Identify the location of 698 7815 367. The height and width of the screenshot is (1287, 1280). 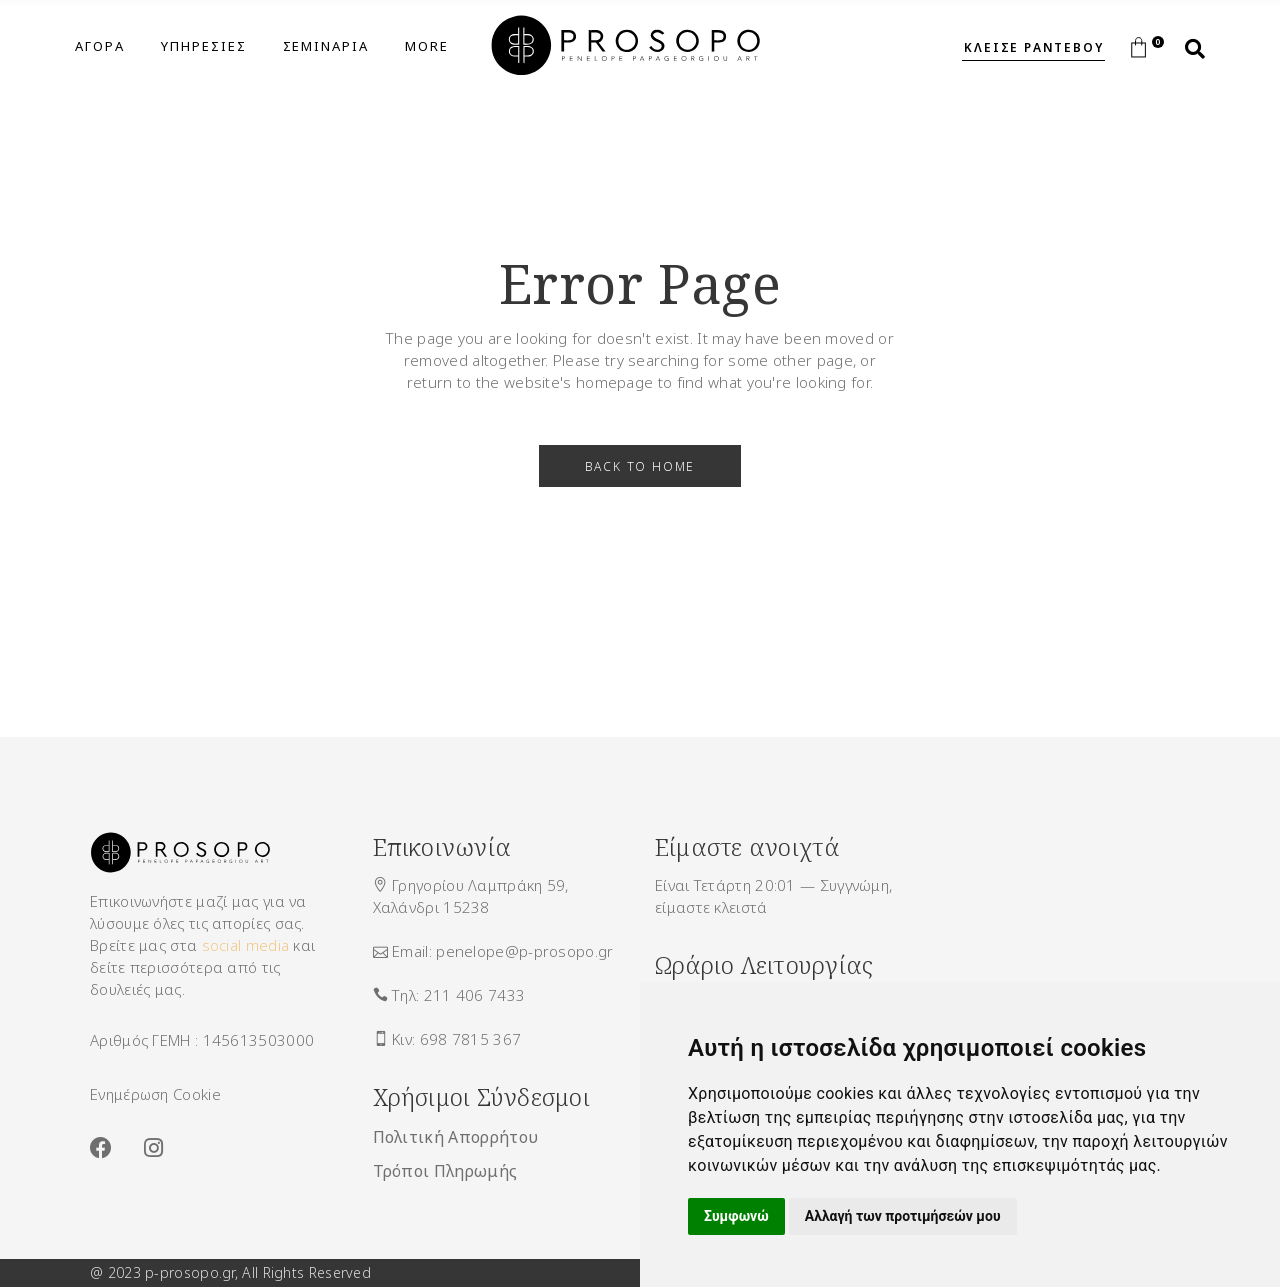
(471, 1039).